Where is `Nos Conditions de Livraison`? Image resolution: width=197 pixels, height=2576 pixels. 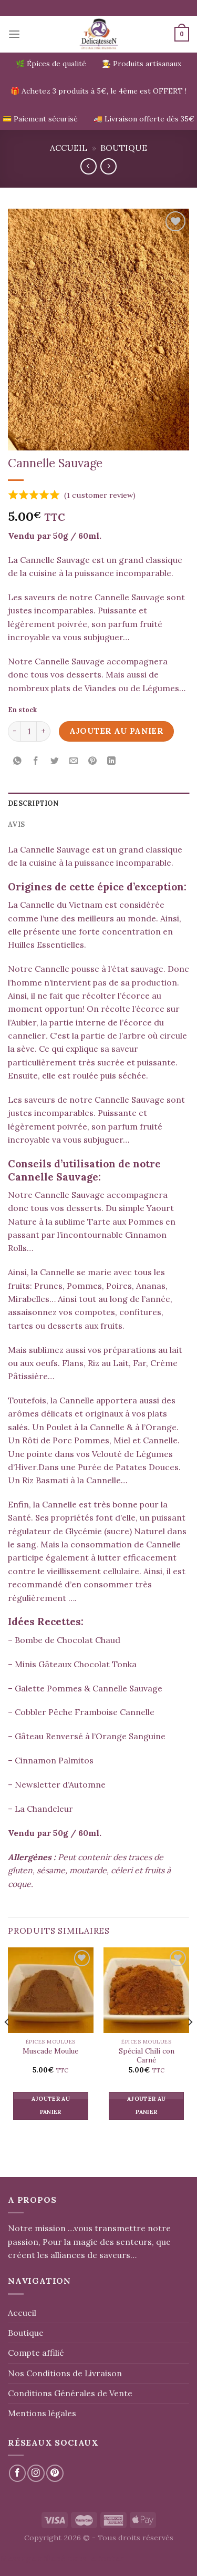 Nos Conditions de Livraison is located at coordinates (65, 2373).